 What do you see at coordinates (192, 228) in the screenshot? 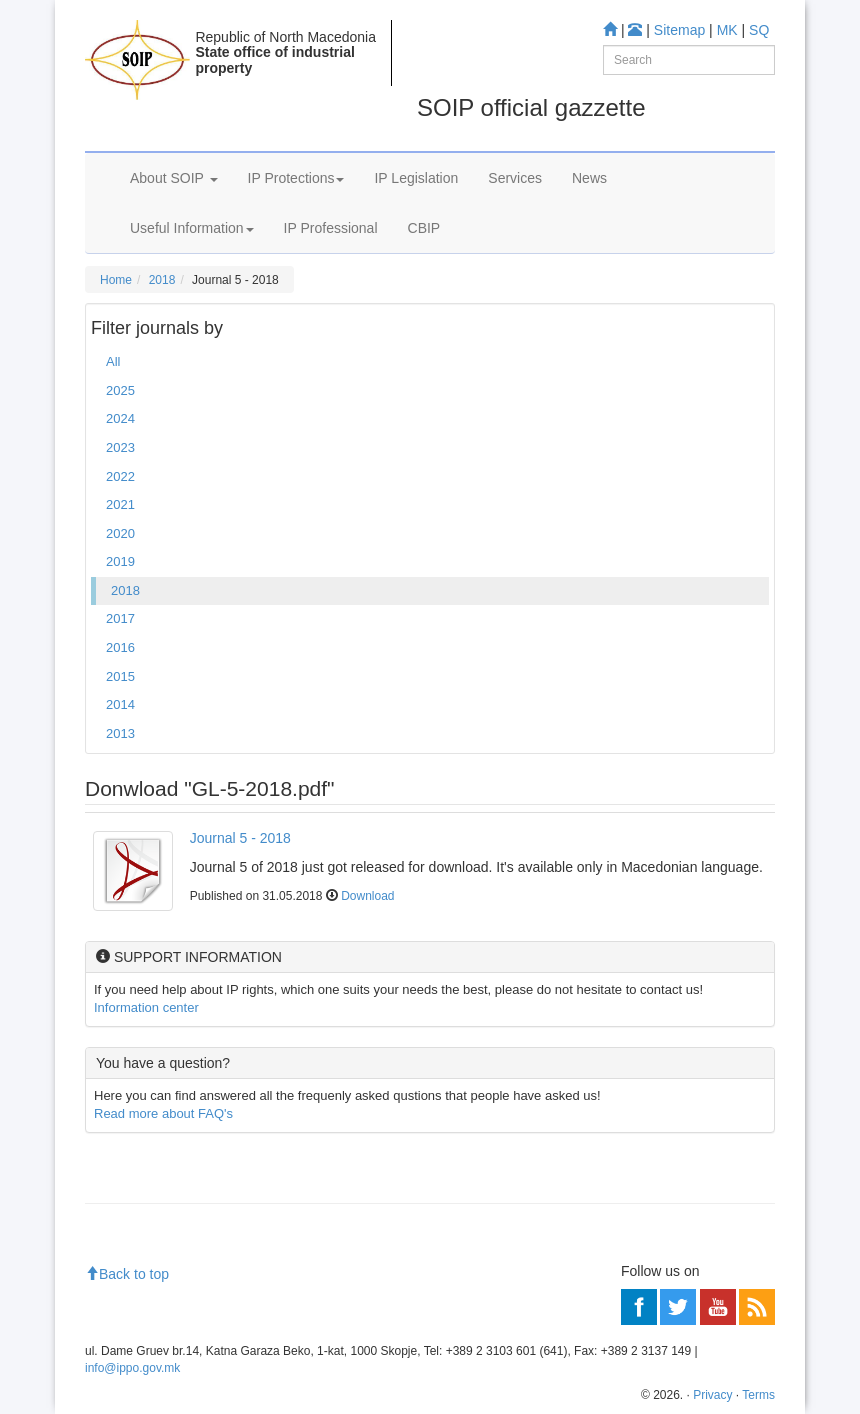
I see `Useful Information` at bounding box center [192, 228].